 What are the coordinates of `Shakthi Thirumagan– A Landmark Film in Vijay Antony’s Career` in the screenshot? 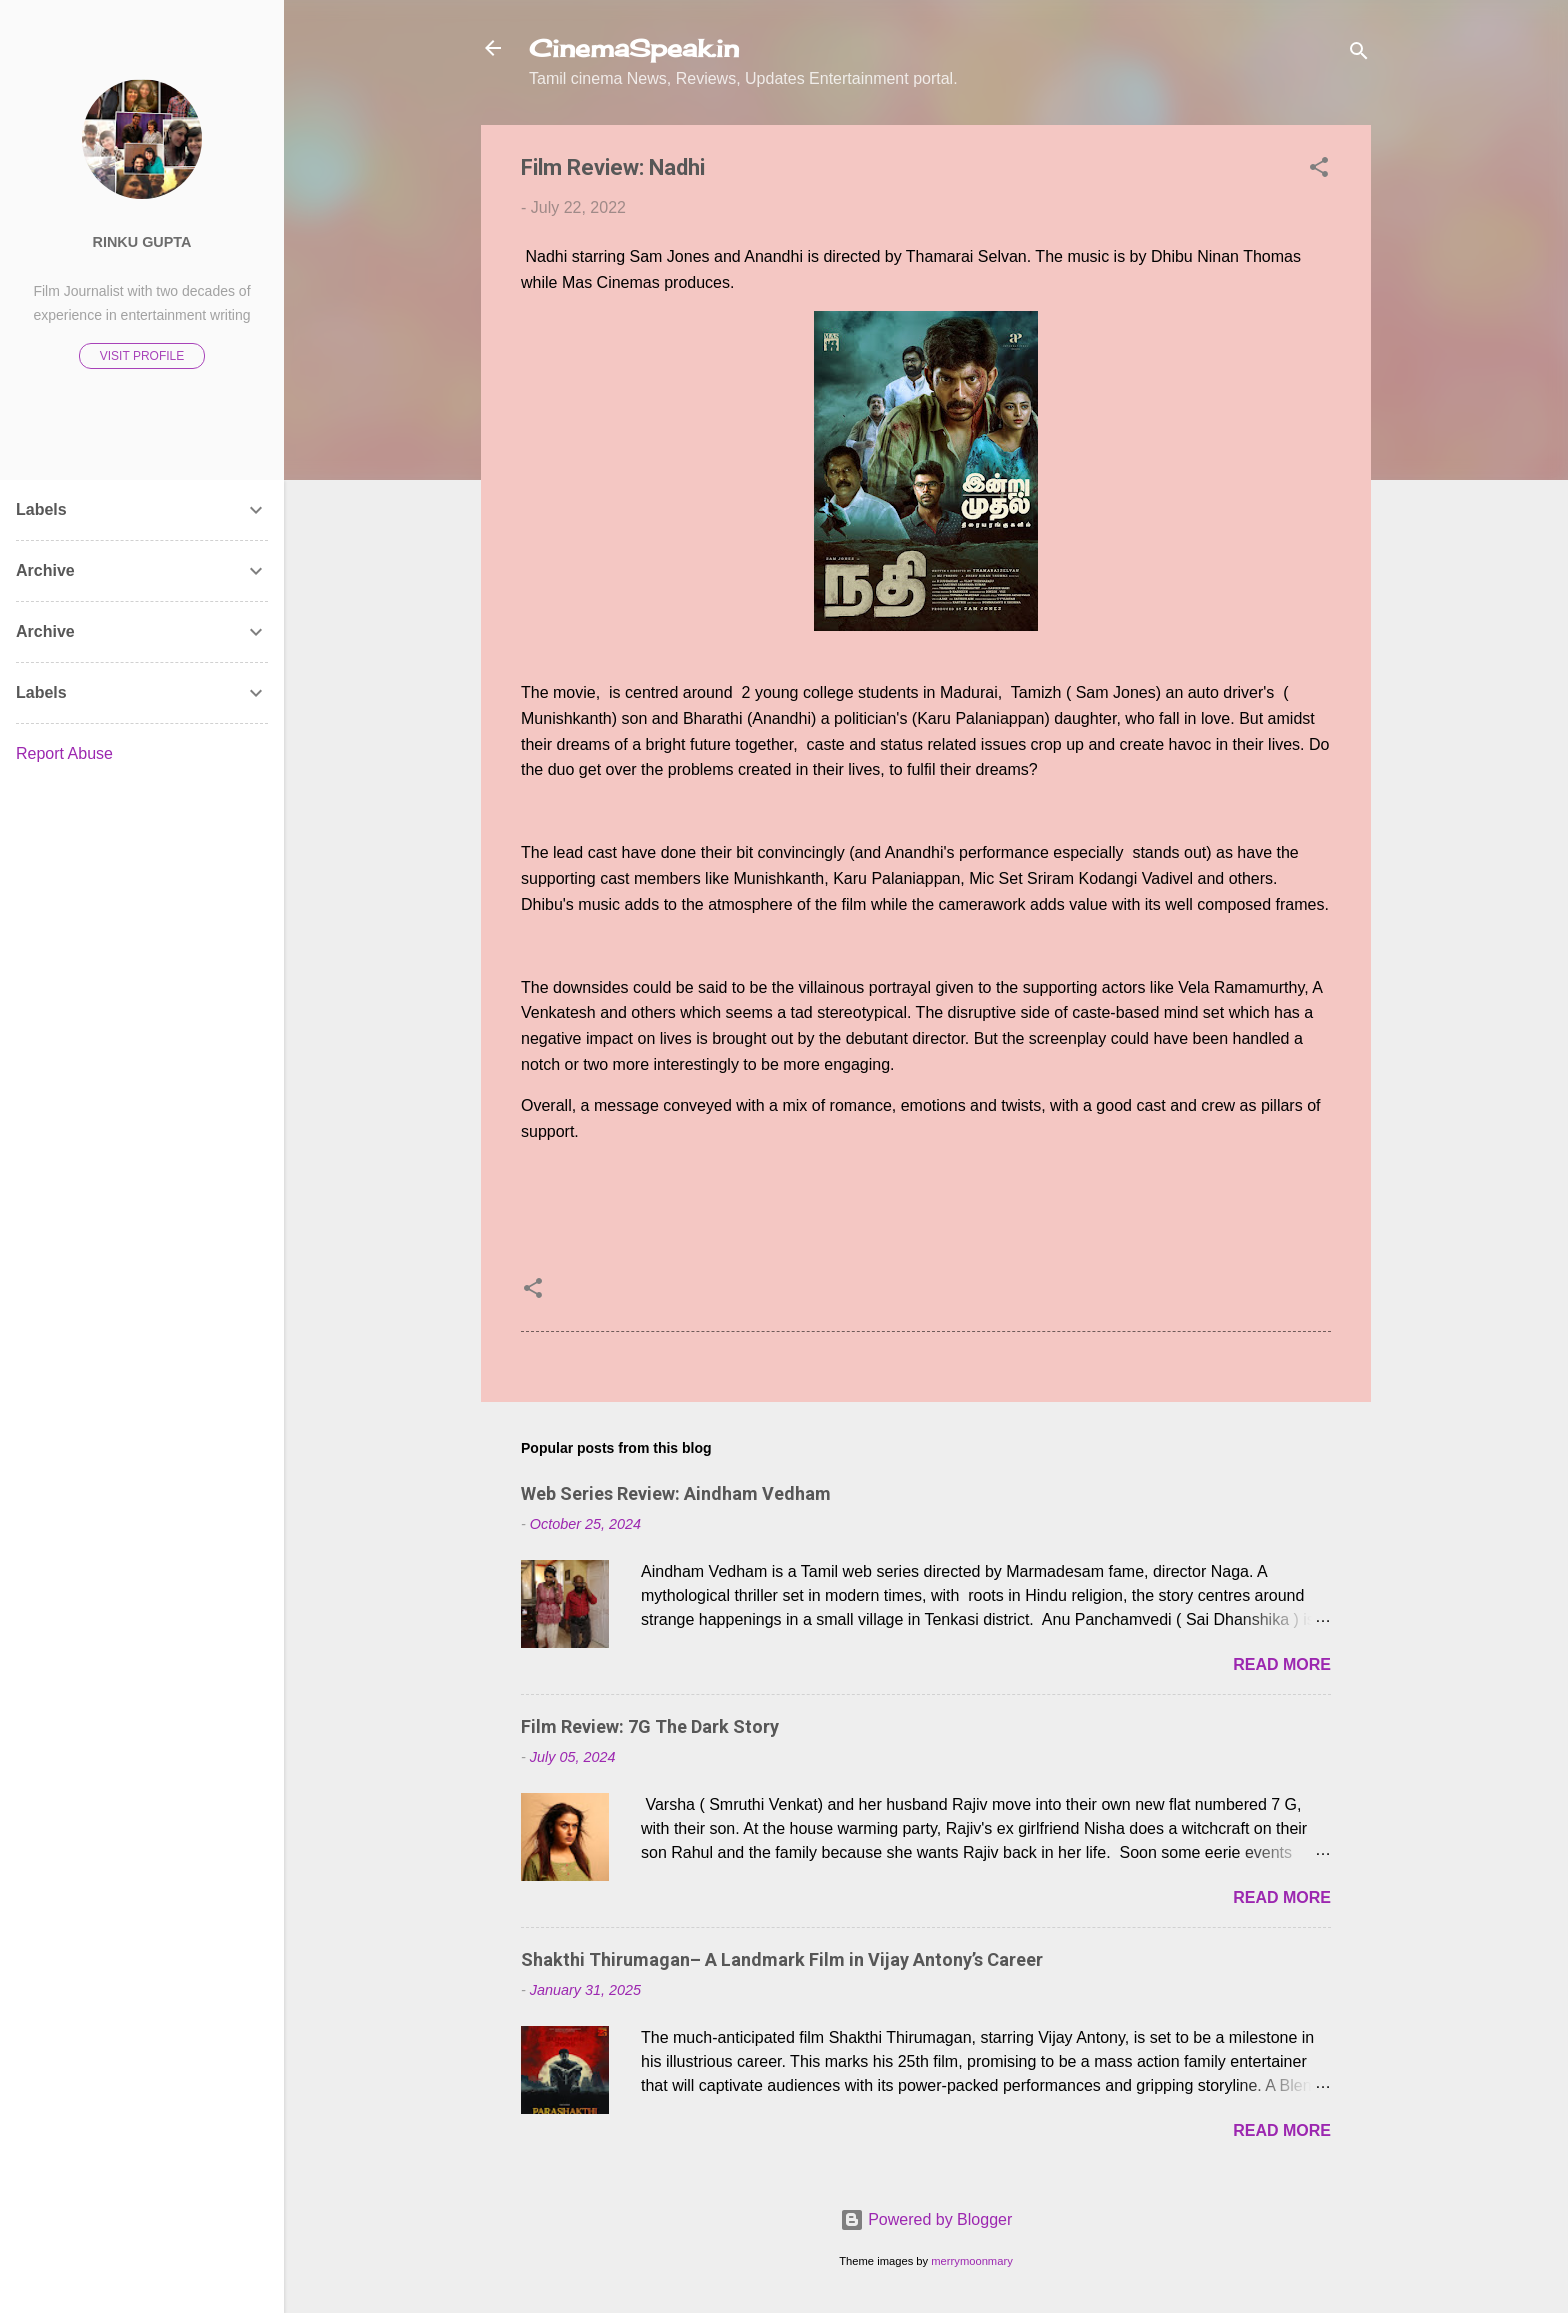 It's located at (782, 1959).